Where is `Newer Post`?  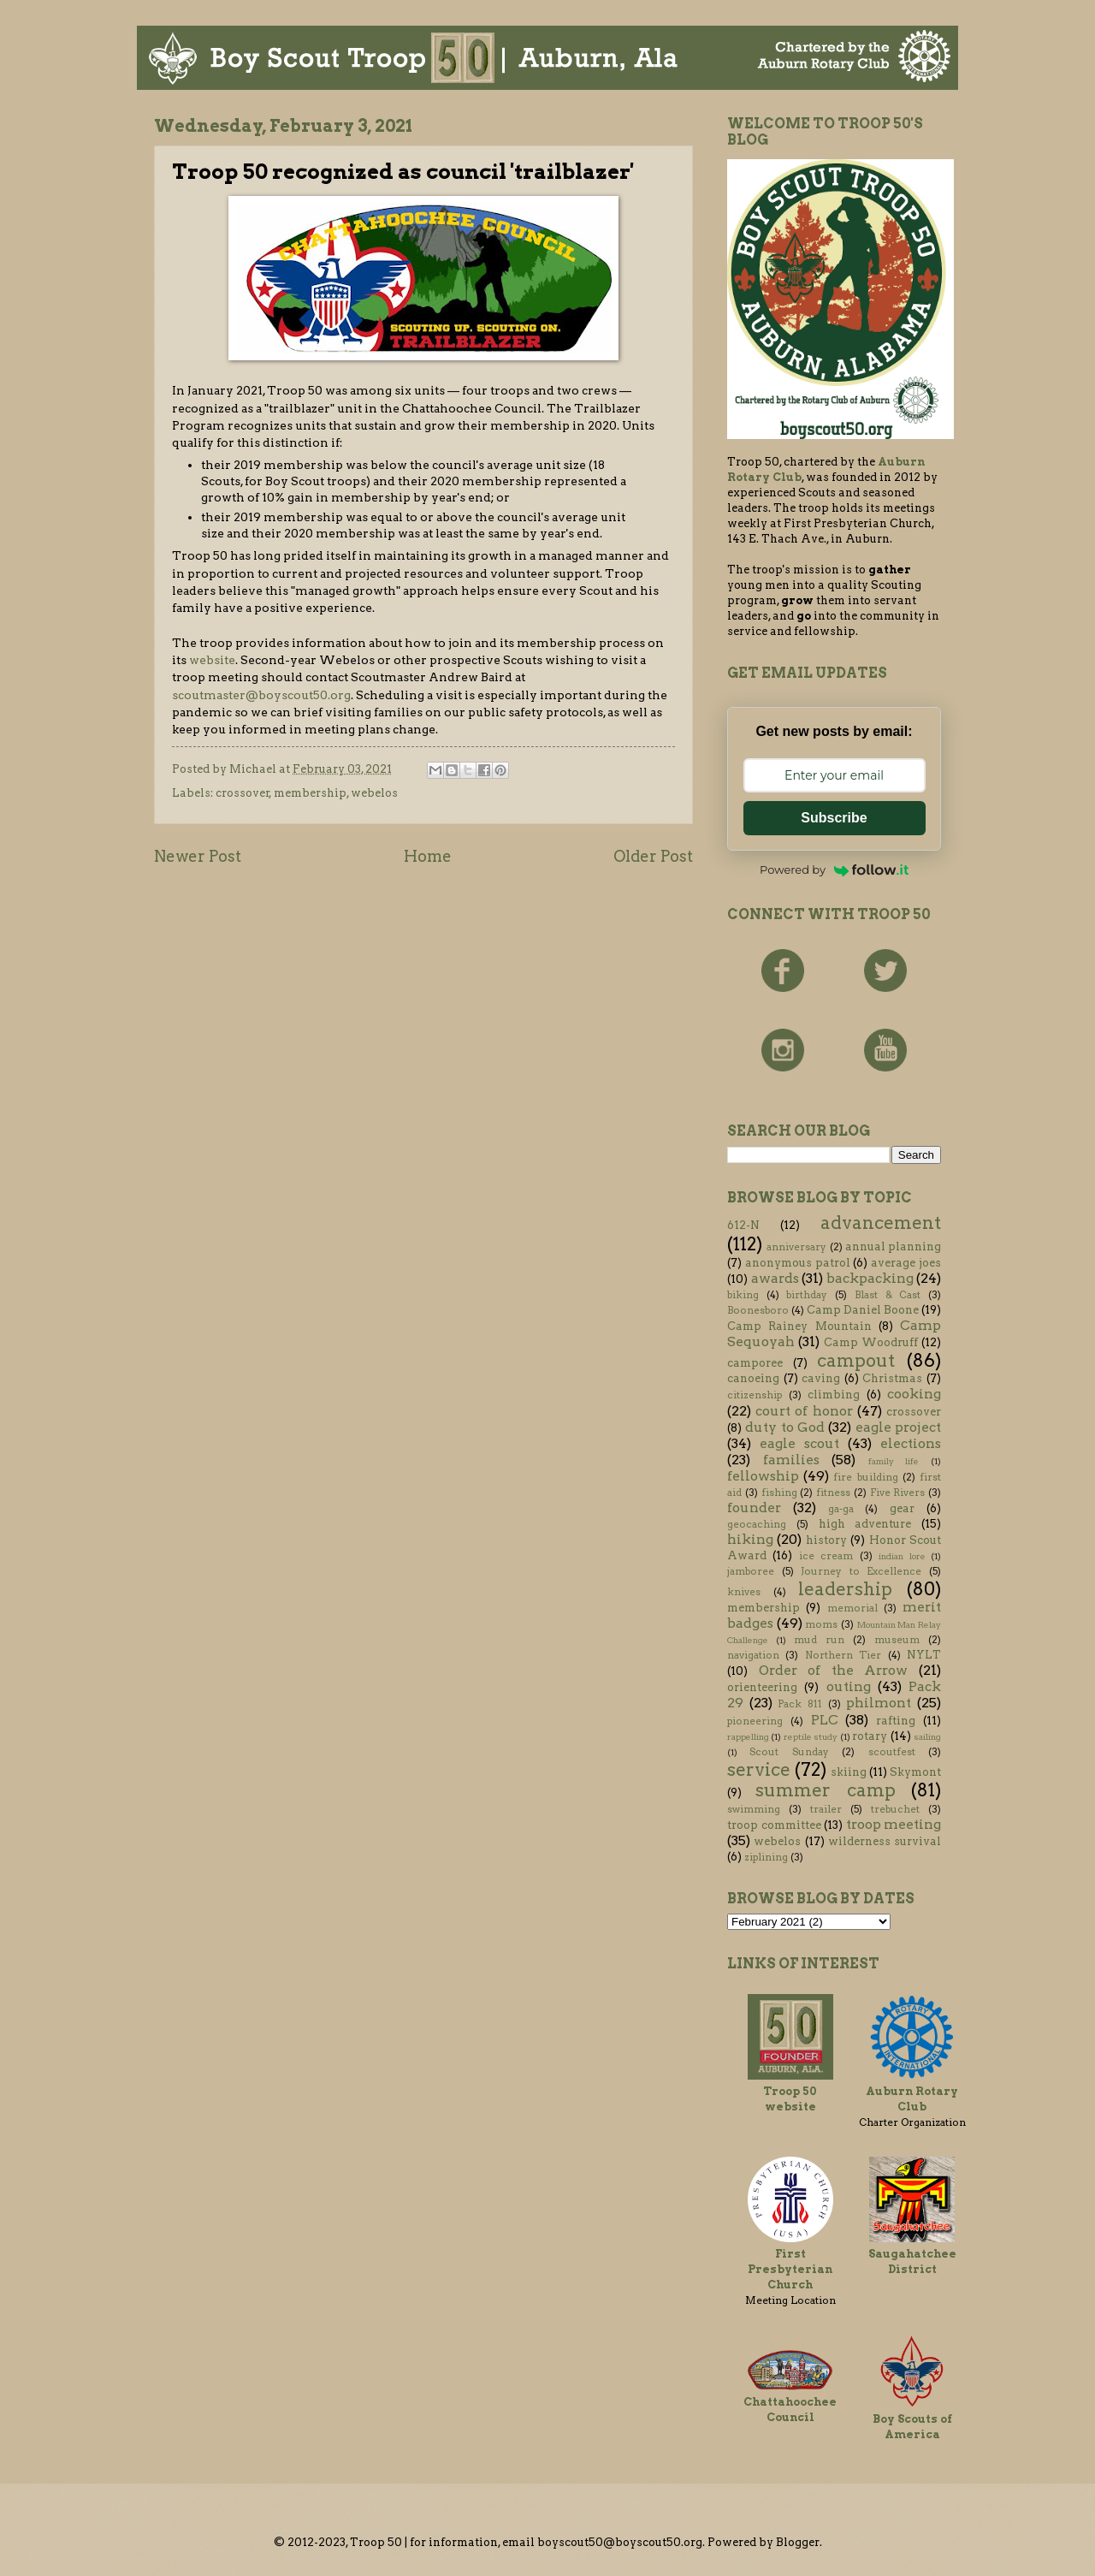 Newer Post is located at coordinates (197, 856).